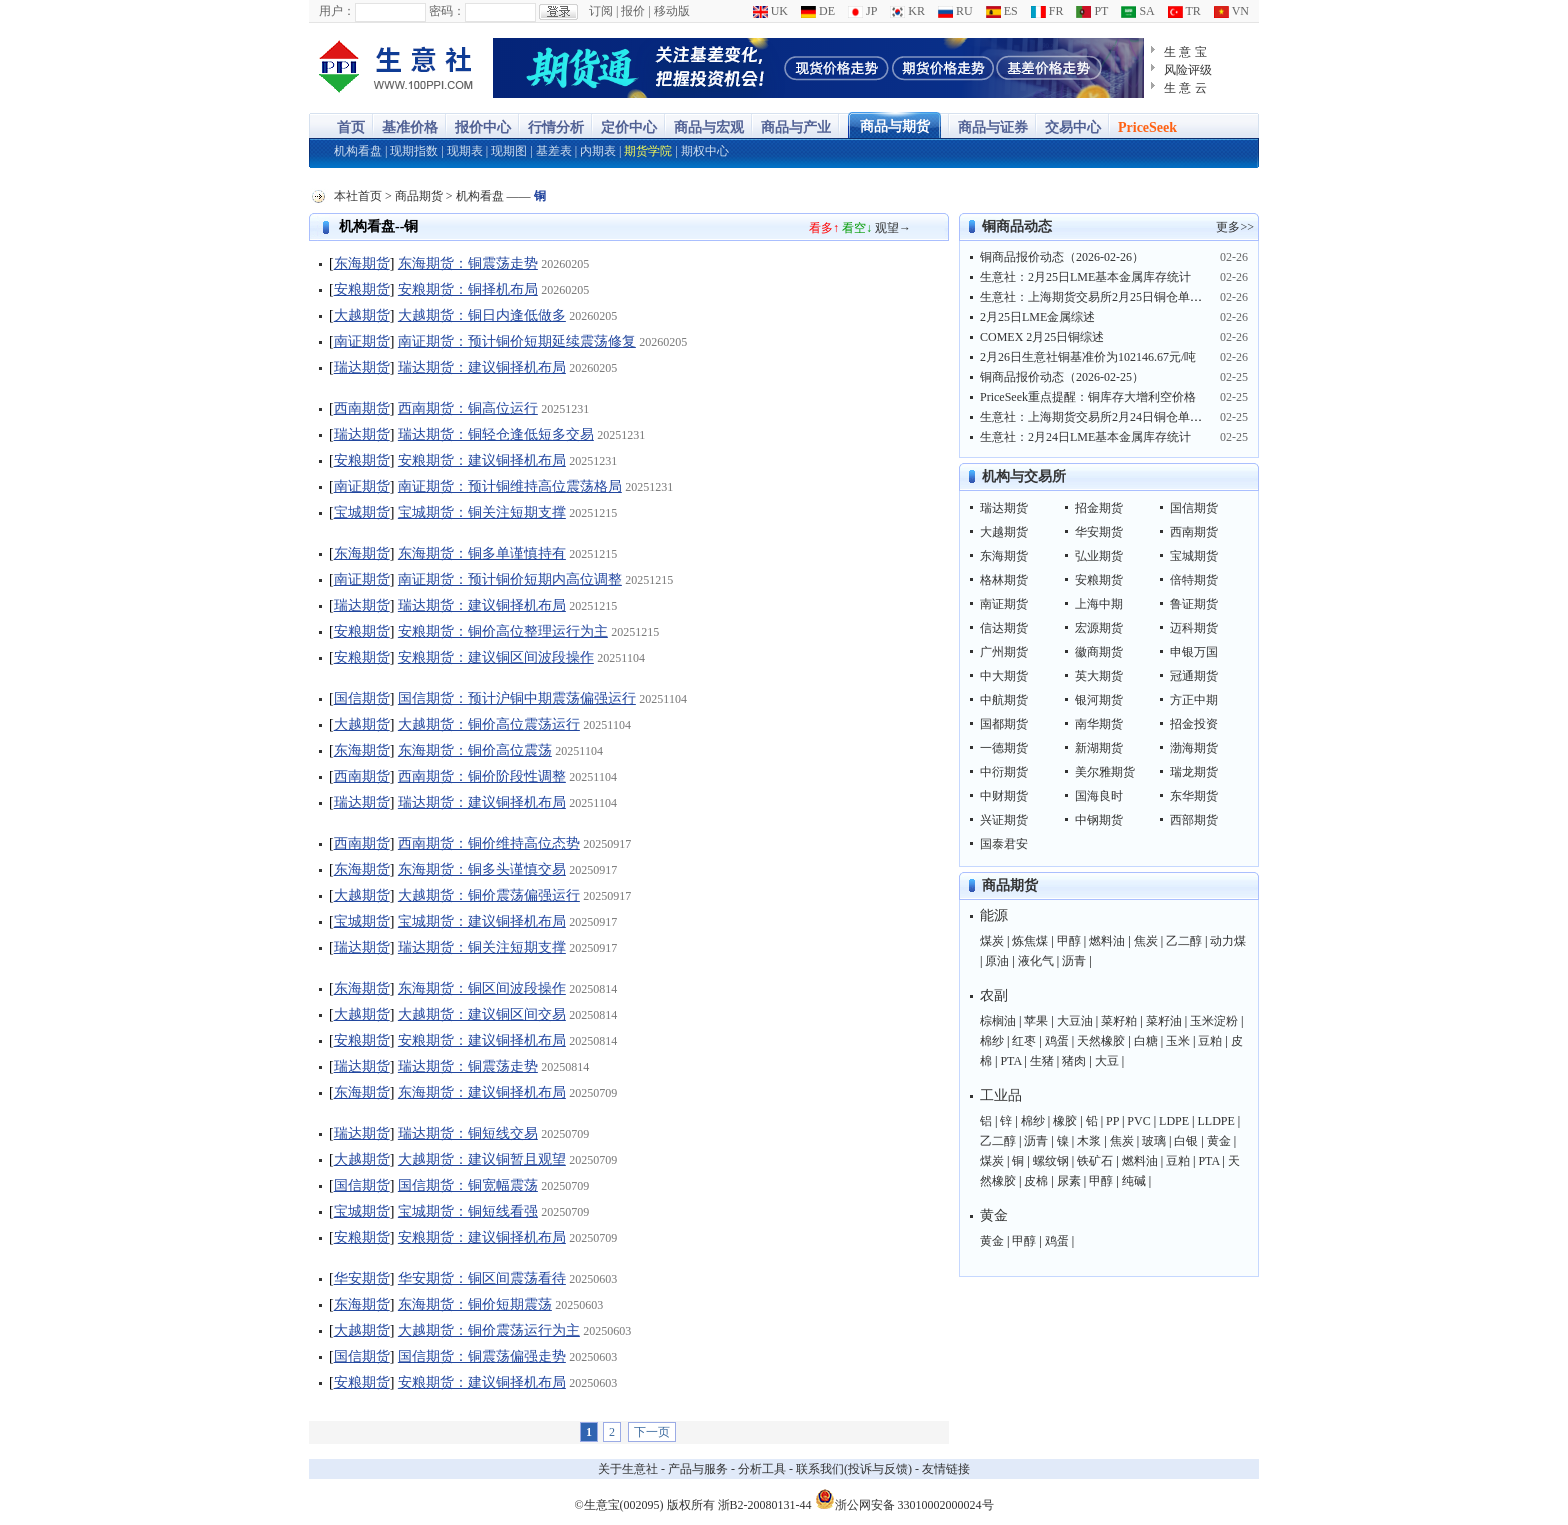 The image size is (1568, 1525). Describe the element at coordinates (1147, 127) in the screenshot. I see `PriceSeek` at that location.